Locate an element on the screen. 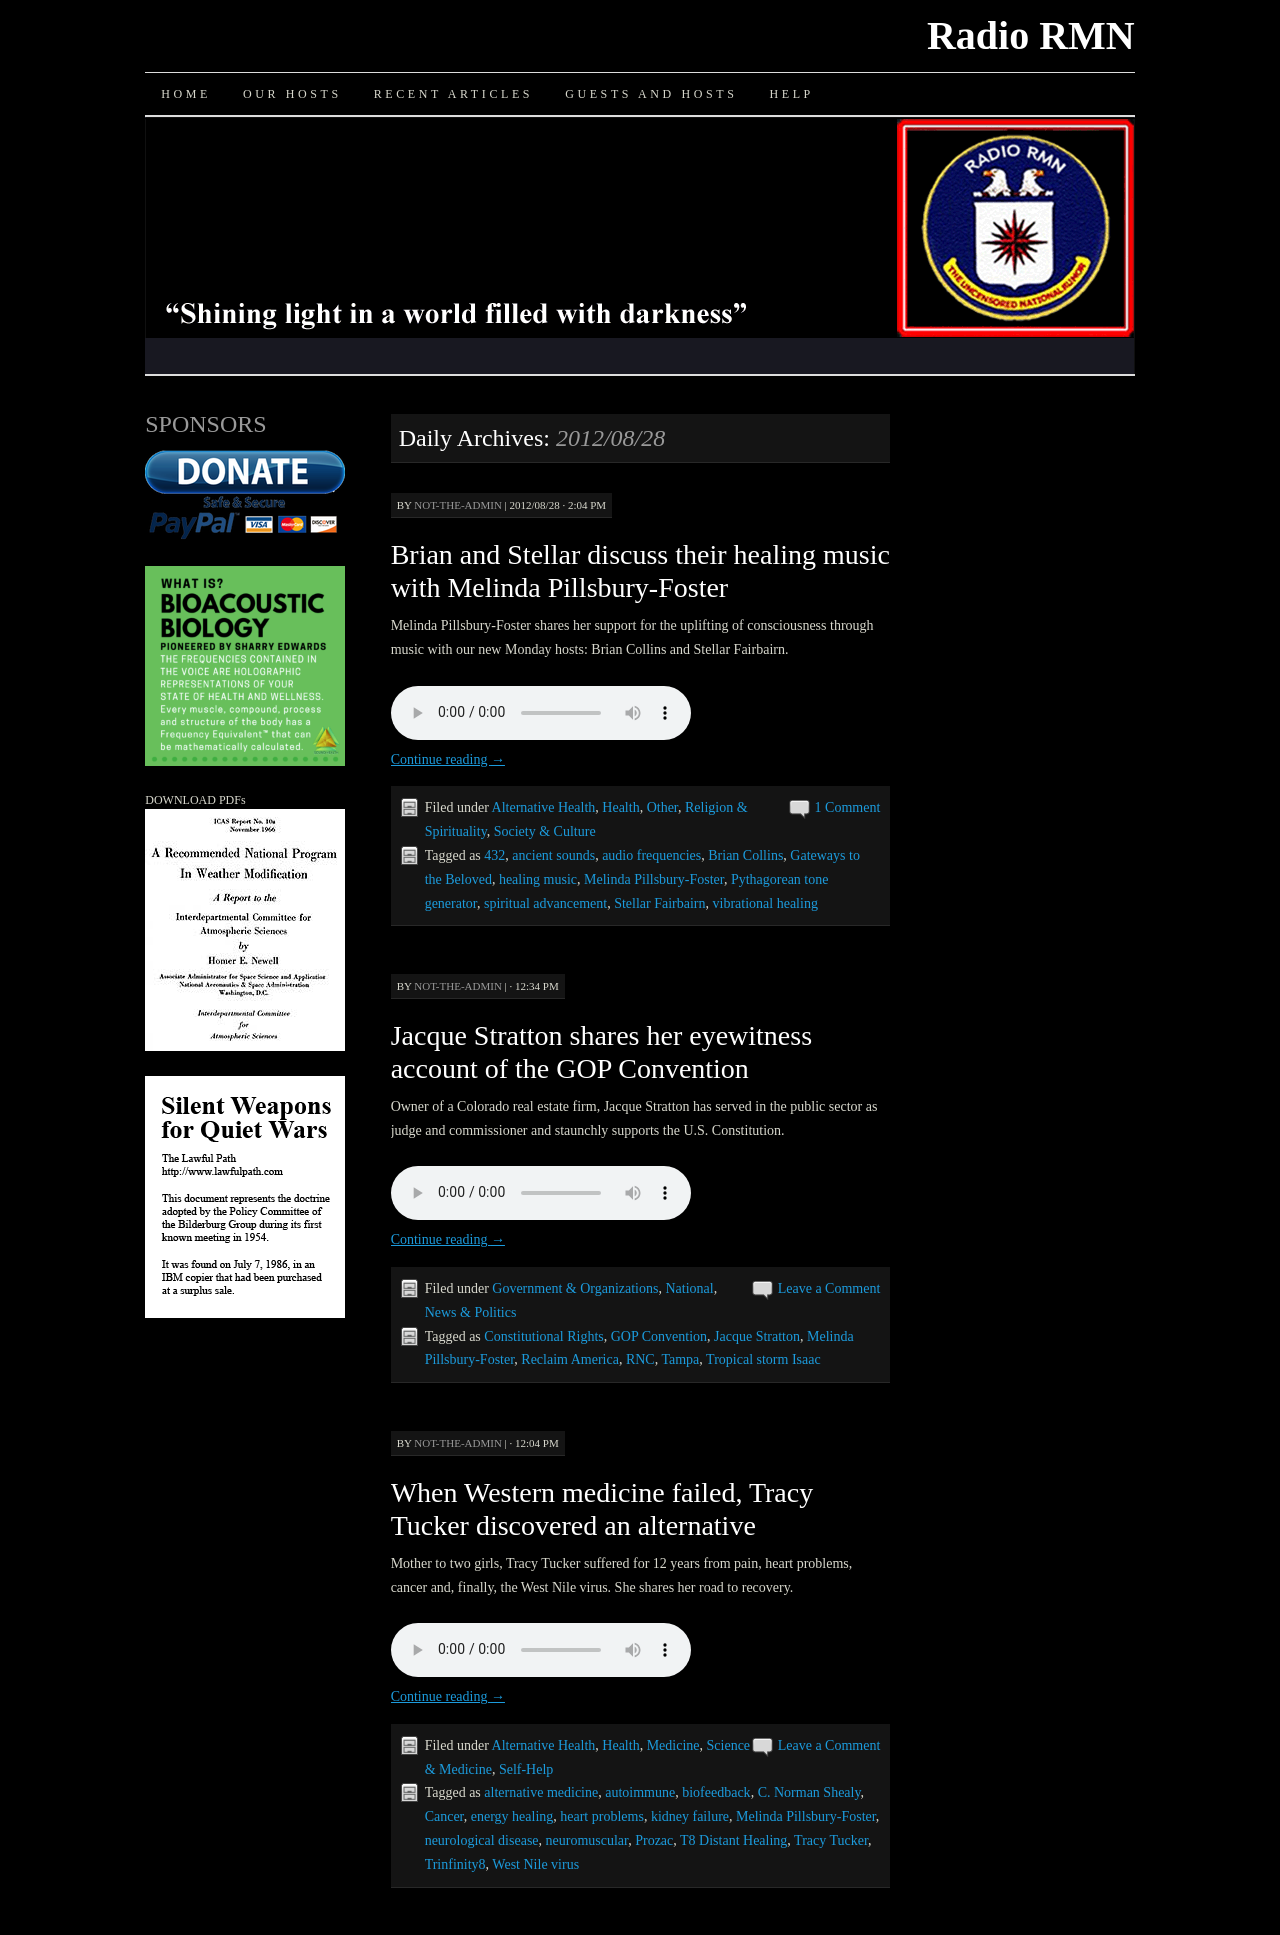  Self-Help is located at coordinates (526, 1769).